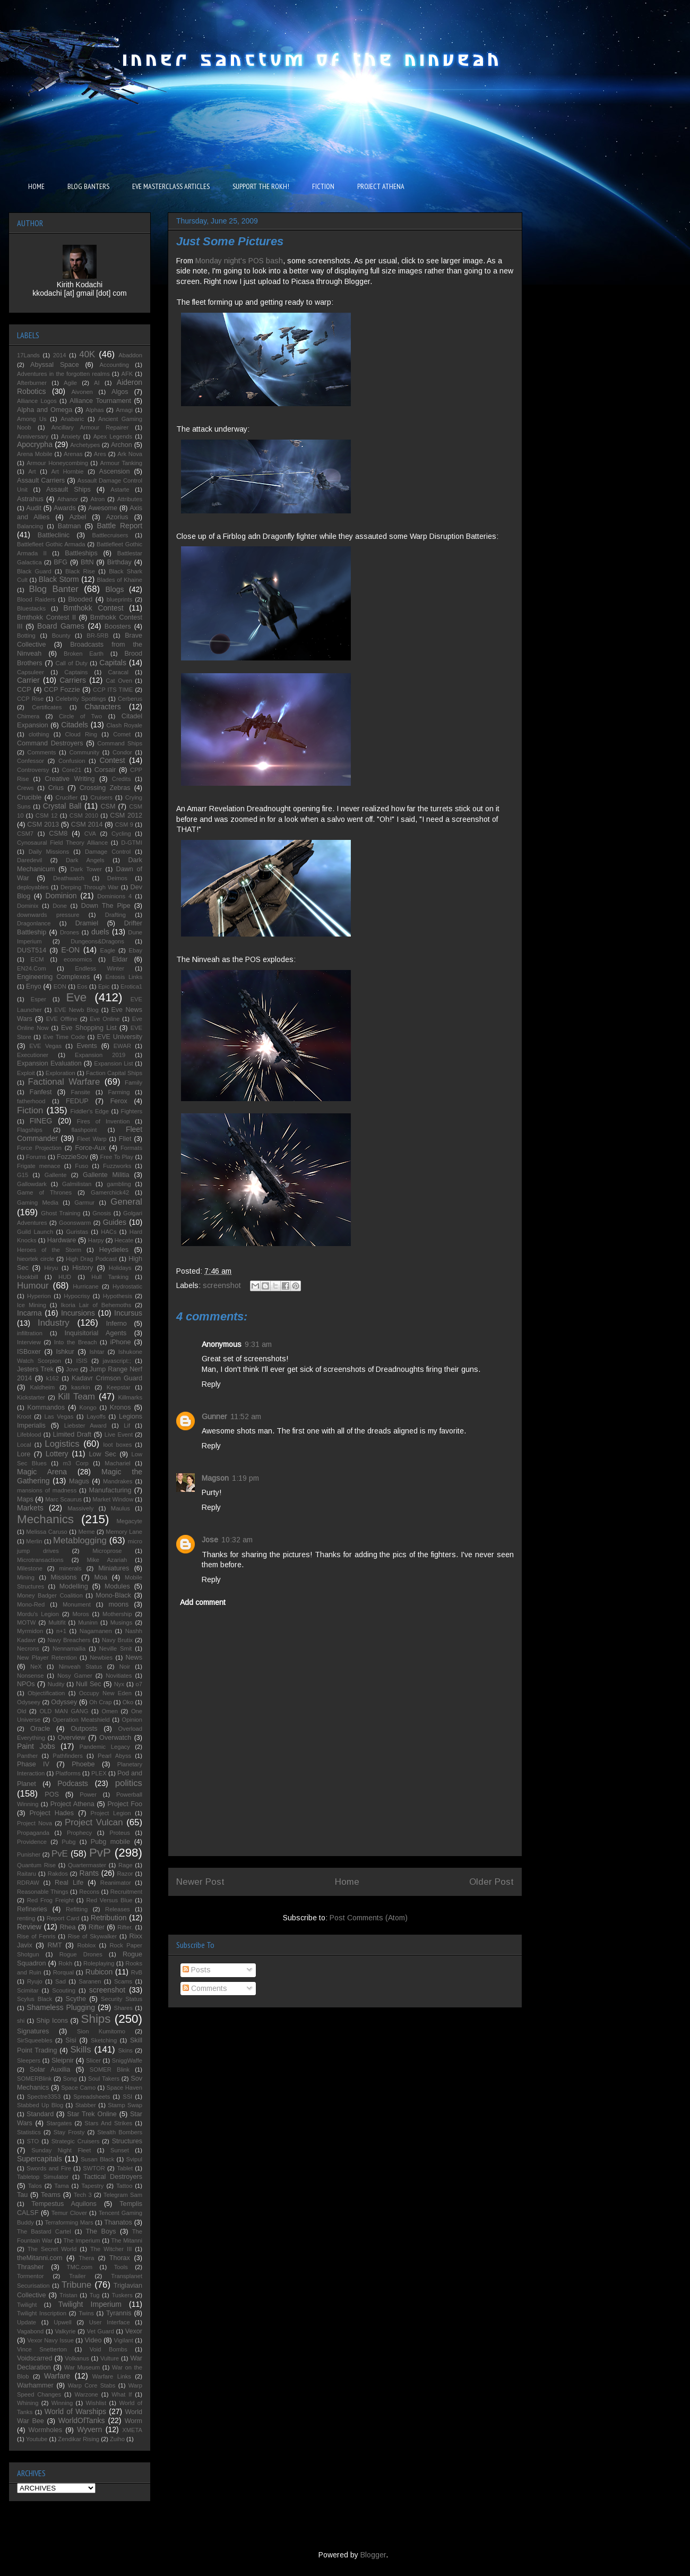  What do you see at coordinates (111, 2376) in the screenshot?
I see `Warfare Links` at bounding box center [111, 2376].